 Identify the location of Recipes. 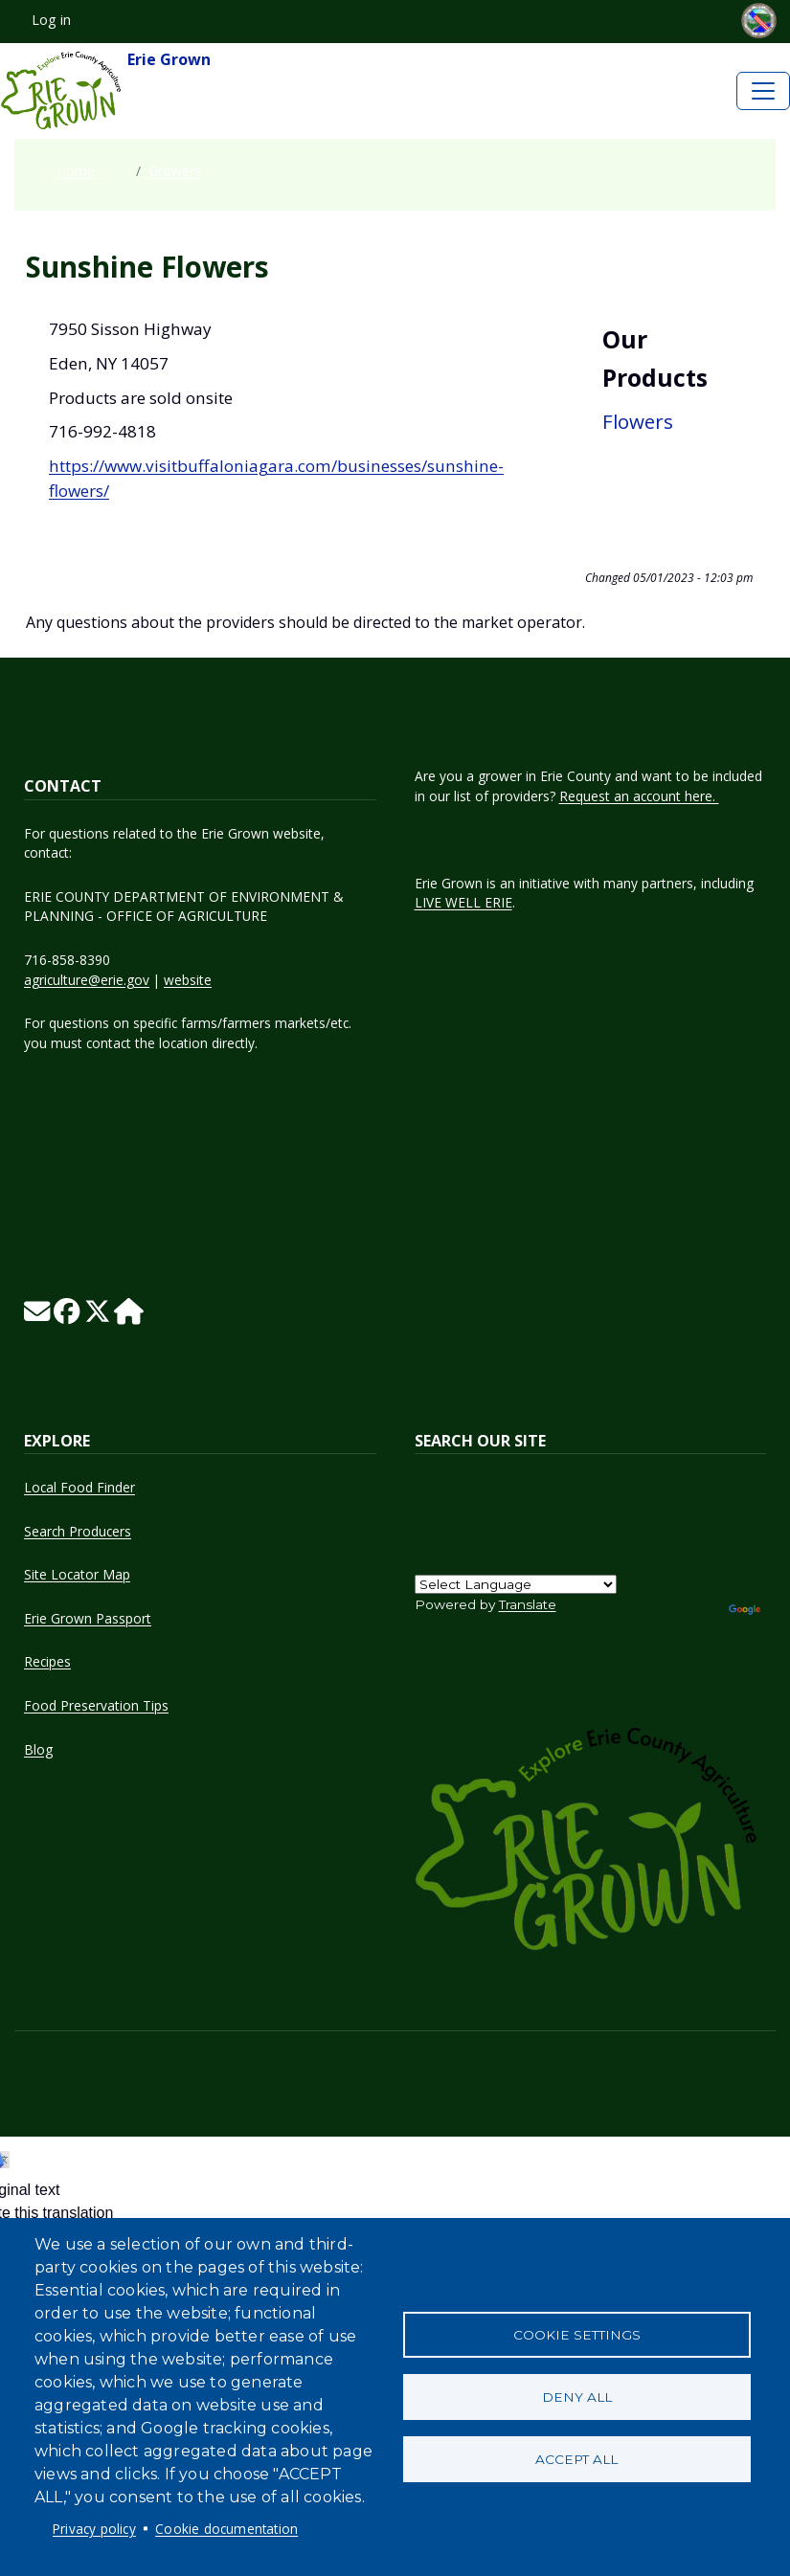
(47, 1661).